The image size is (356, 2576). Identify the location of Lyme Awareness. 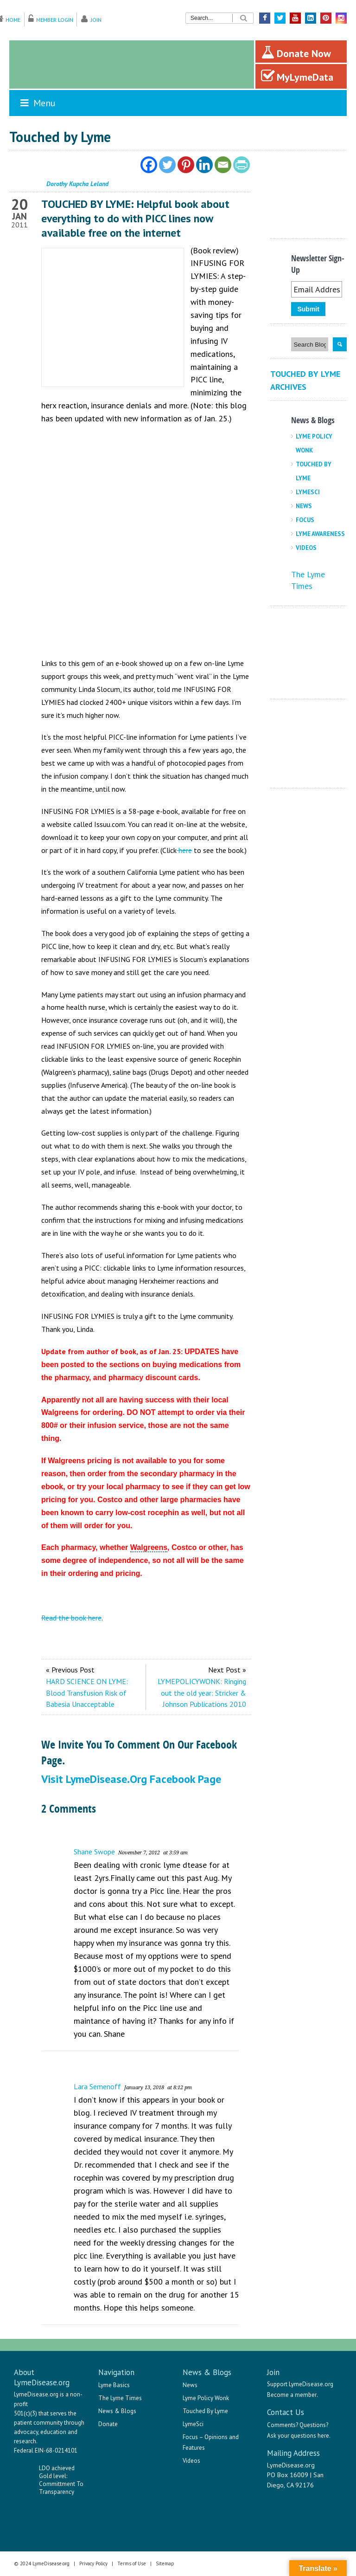
(320, 534).